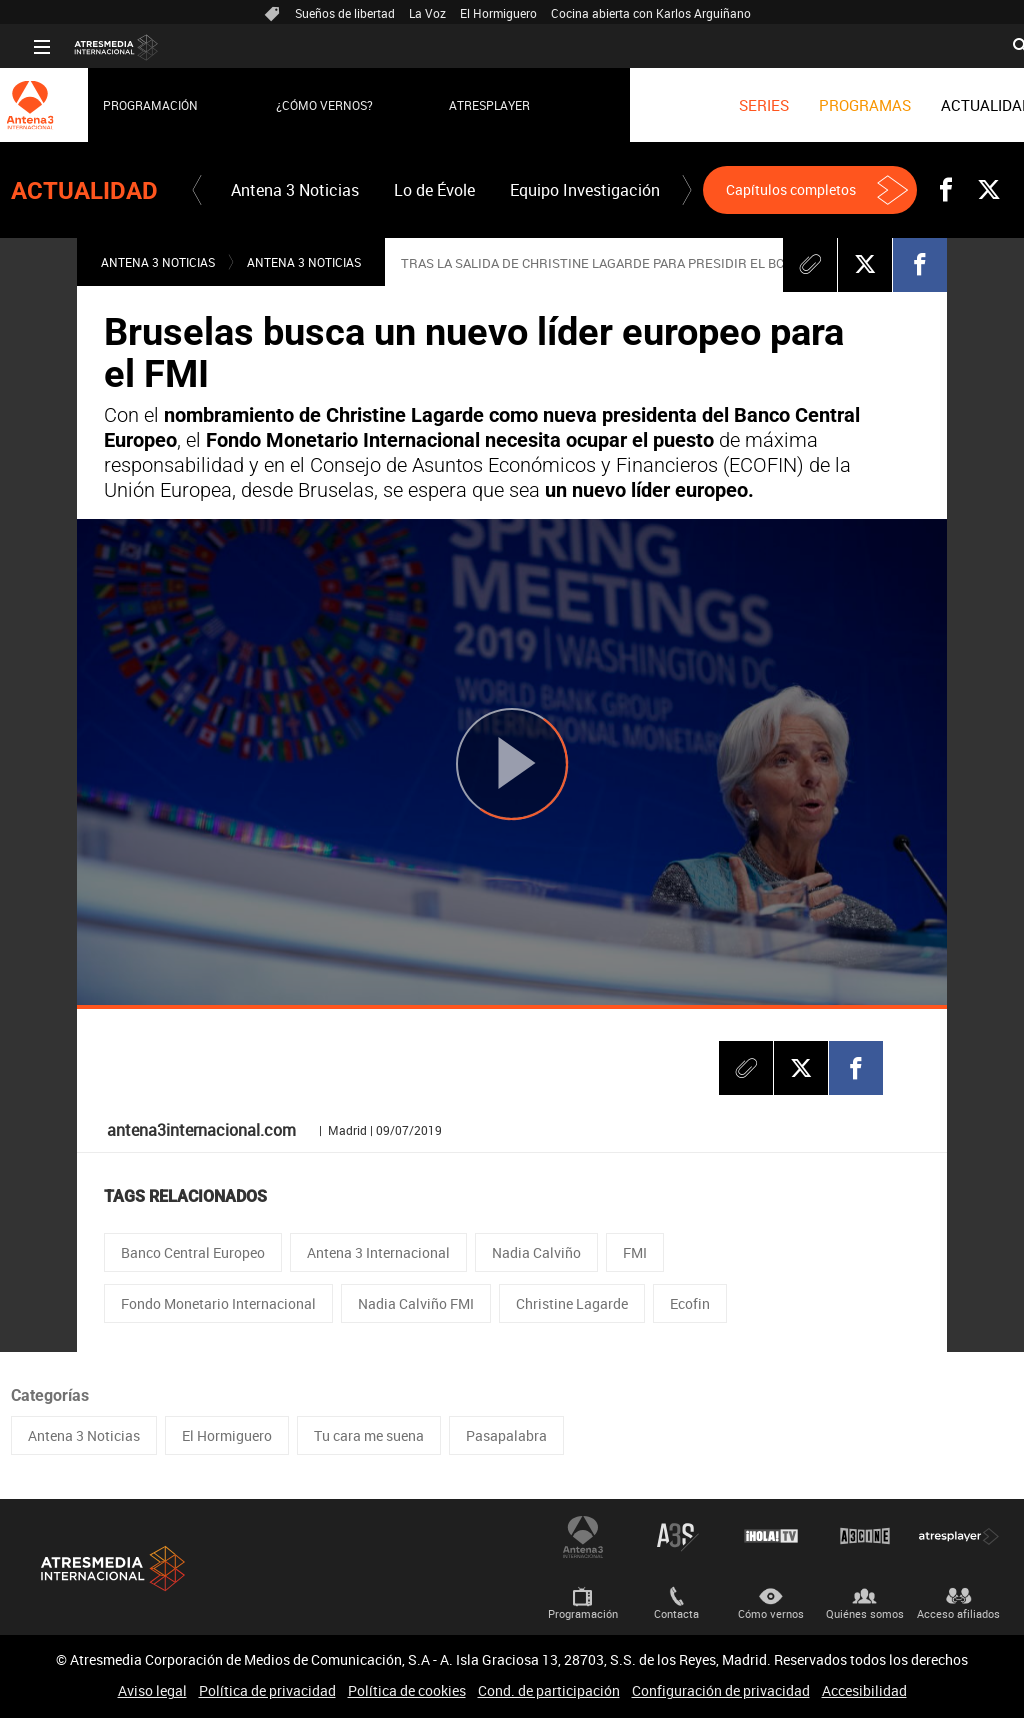 Image resolution: width=1024 pixels, height=1718 pixels. I want to click on Política de privacidad, so click(267, 1690).